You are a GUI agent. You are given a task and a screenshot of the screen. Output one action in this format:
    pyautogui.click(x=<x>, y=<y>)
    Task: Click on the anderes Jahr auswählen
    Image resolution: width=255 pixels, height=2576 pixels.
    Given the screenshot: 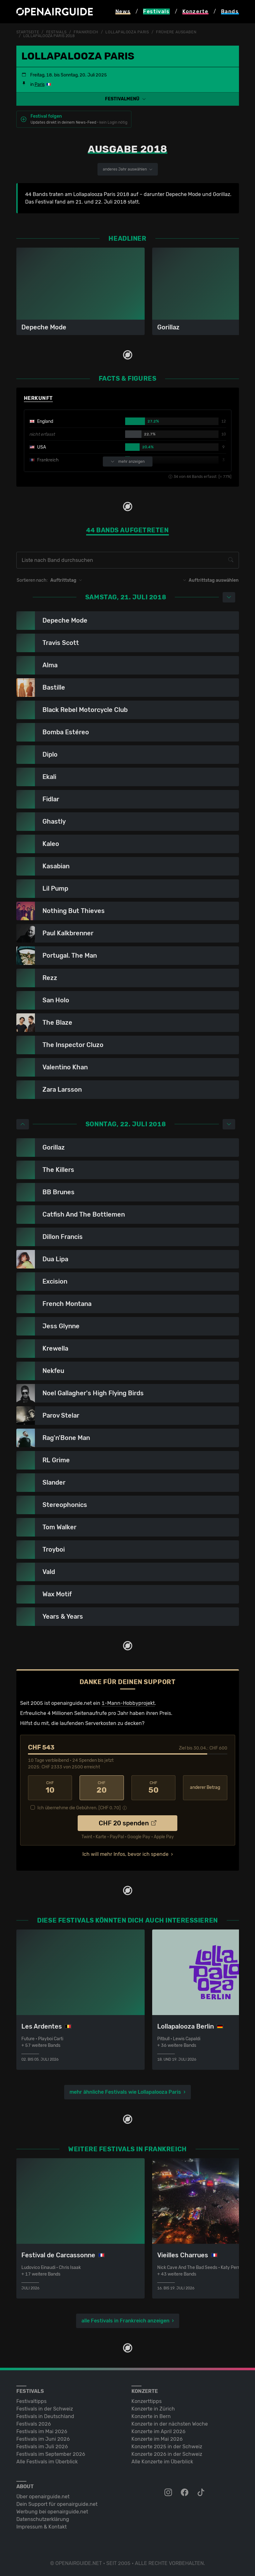 What is the action you would take?
    pyautogui.click(x=127, y=169)
    